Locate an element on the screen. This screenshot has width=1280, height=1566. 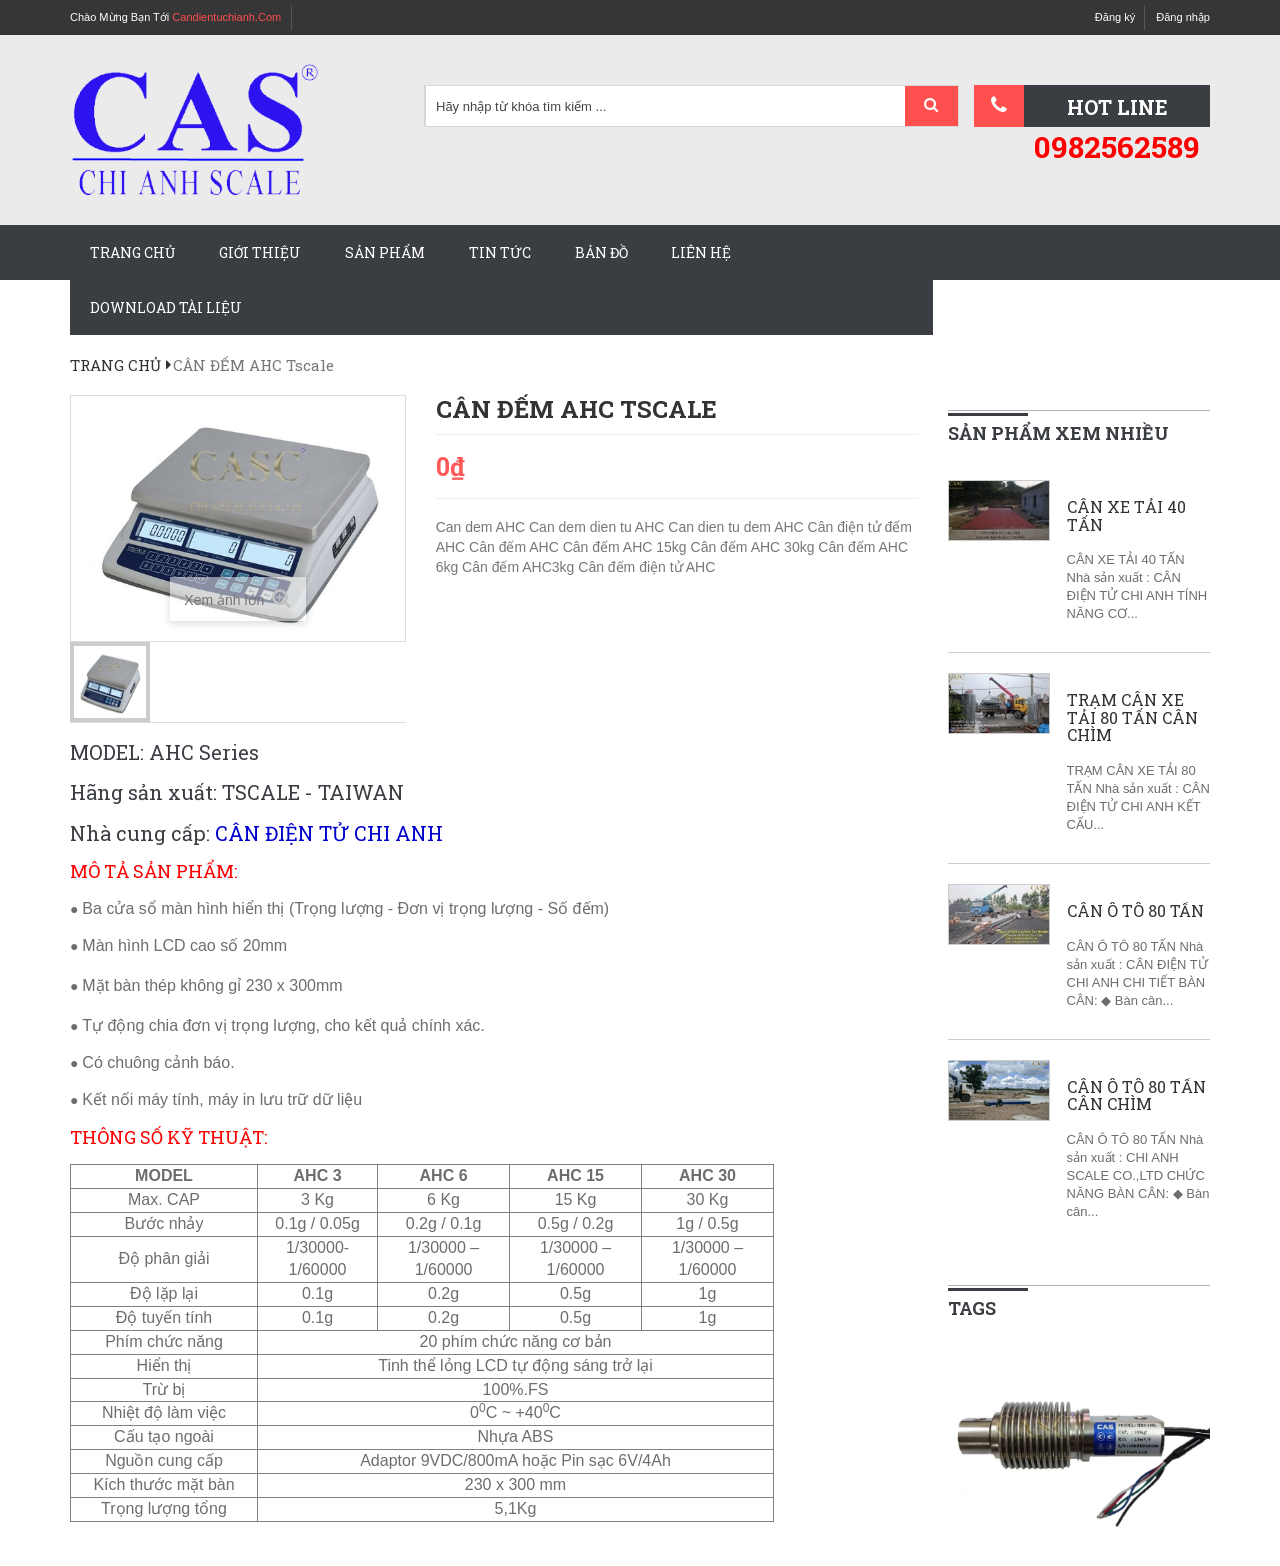
Cân đếm AHC 30kg is located at coordinates (755, 547).